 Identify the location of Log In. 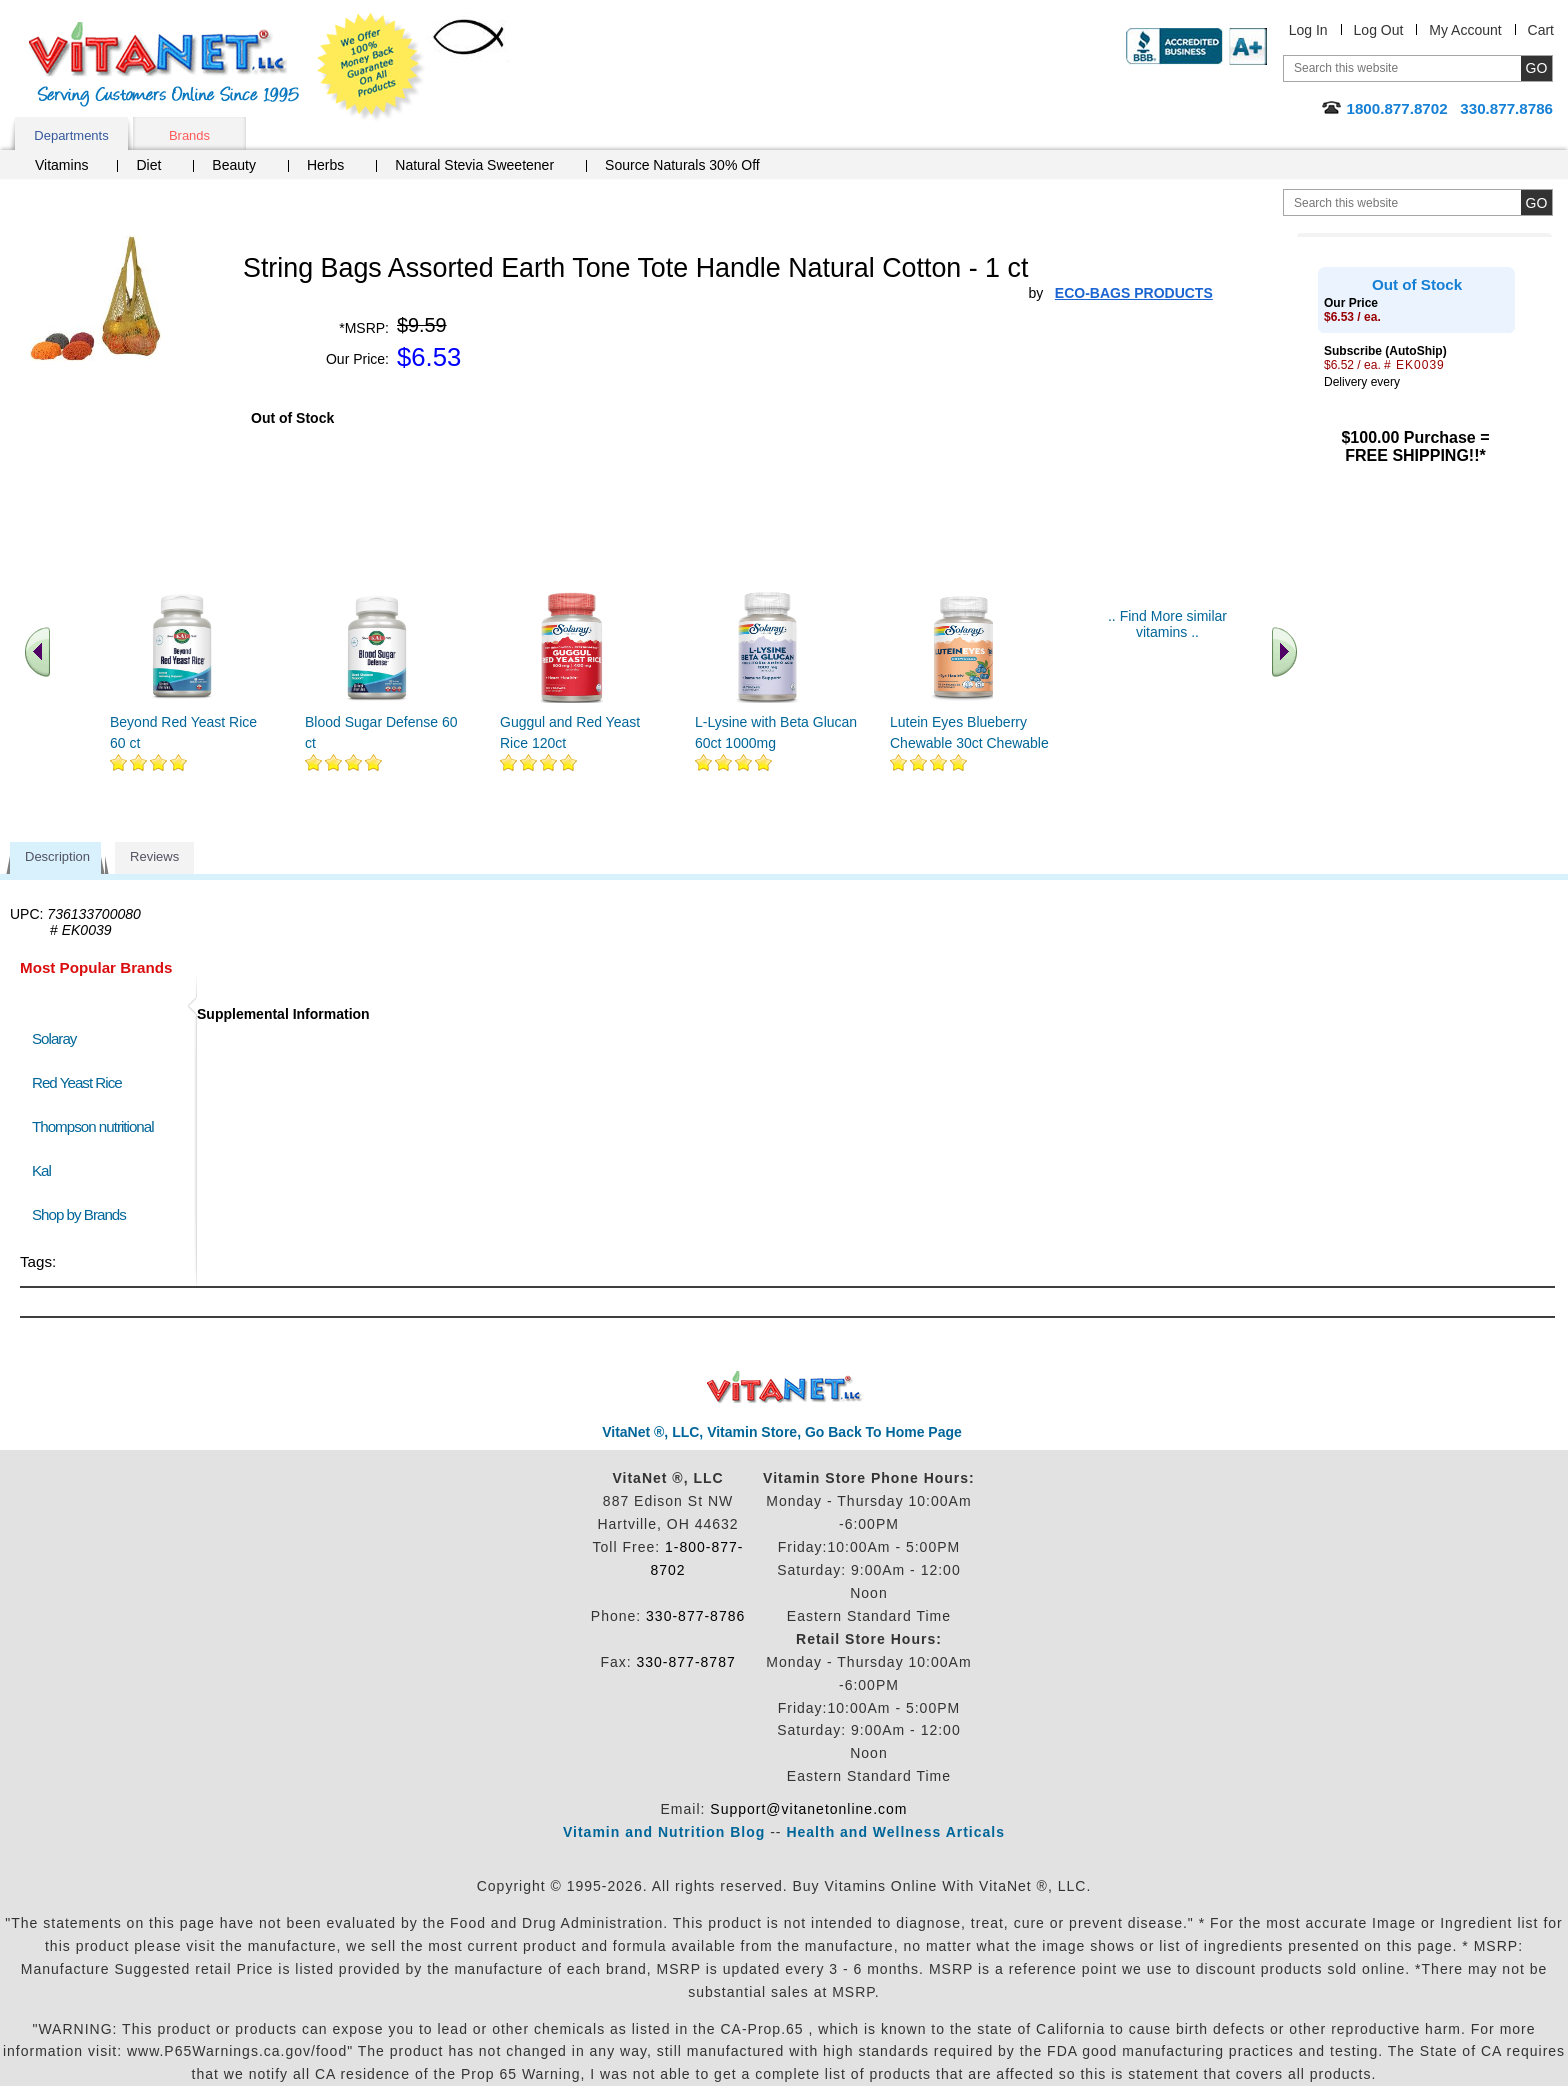
(1308, 30).